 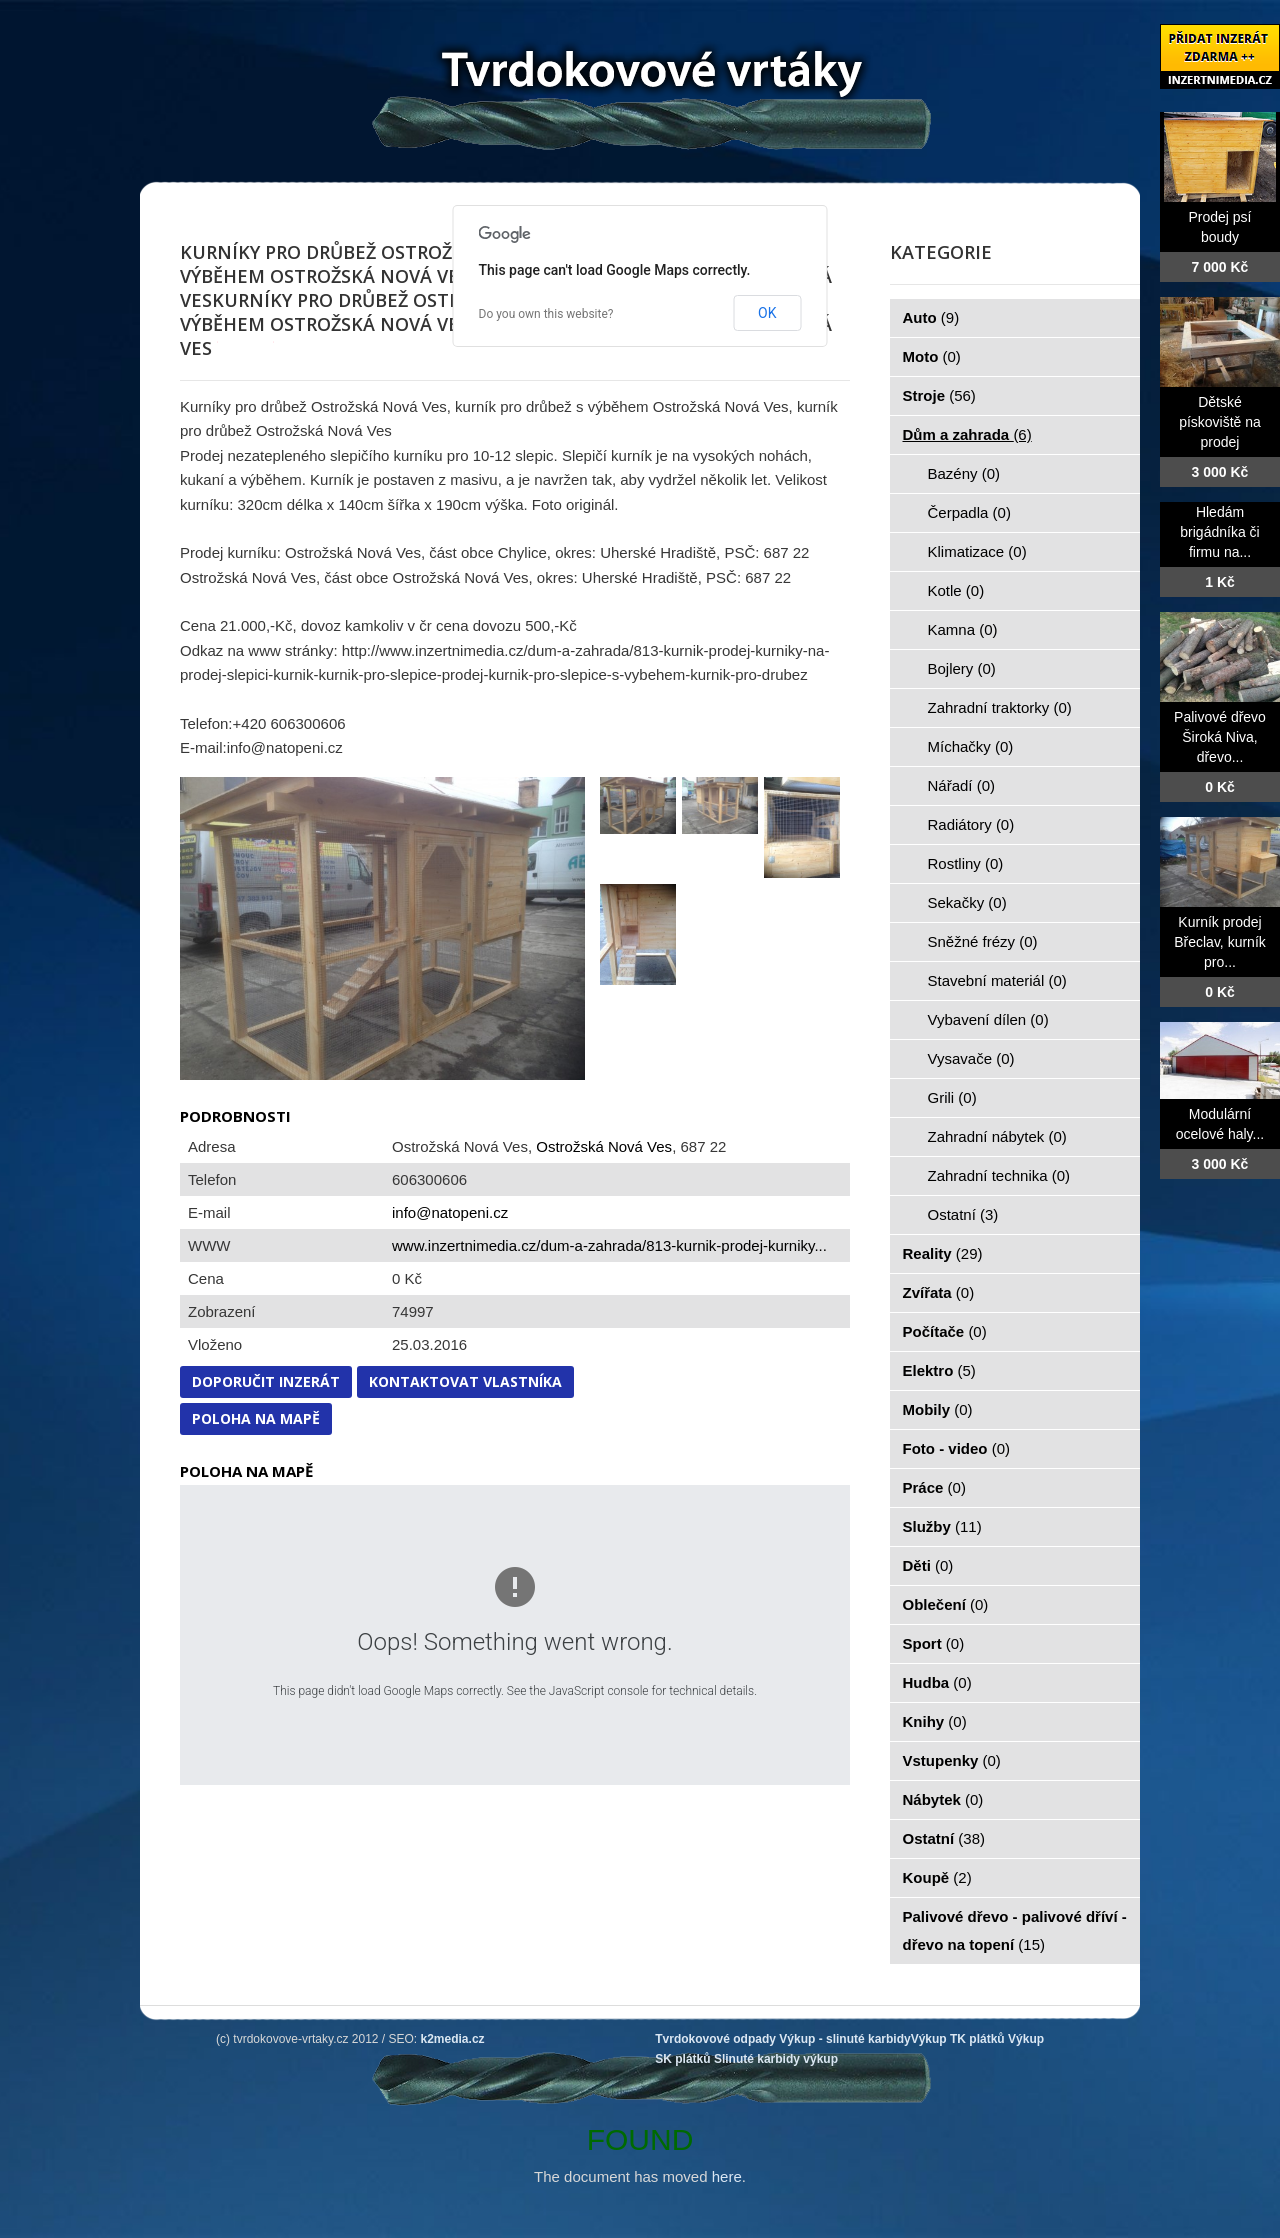 What do you see at coordinates (999, 1175) in the screenshot?
I see `Zahradní technika` at bounding box center [999, 1175].